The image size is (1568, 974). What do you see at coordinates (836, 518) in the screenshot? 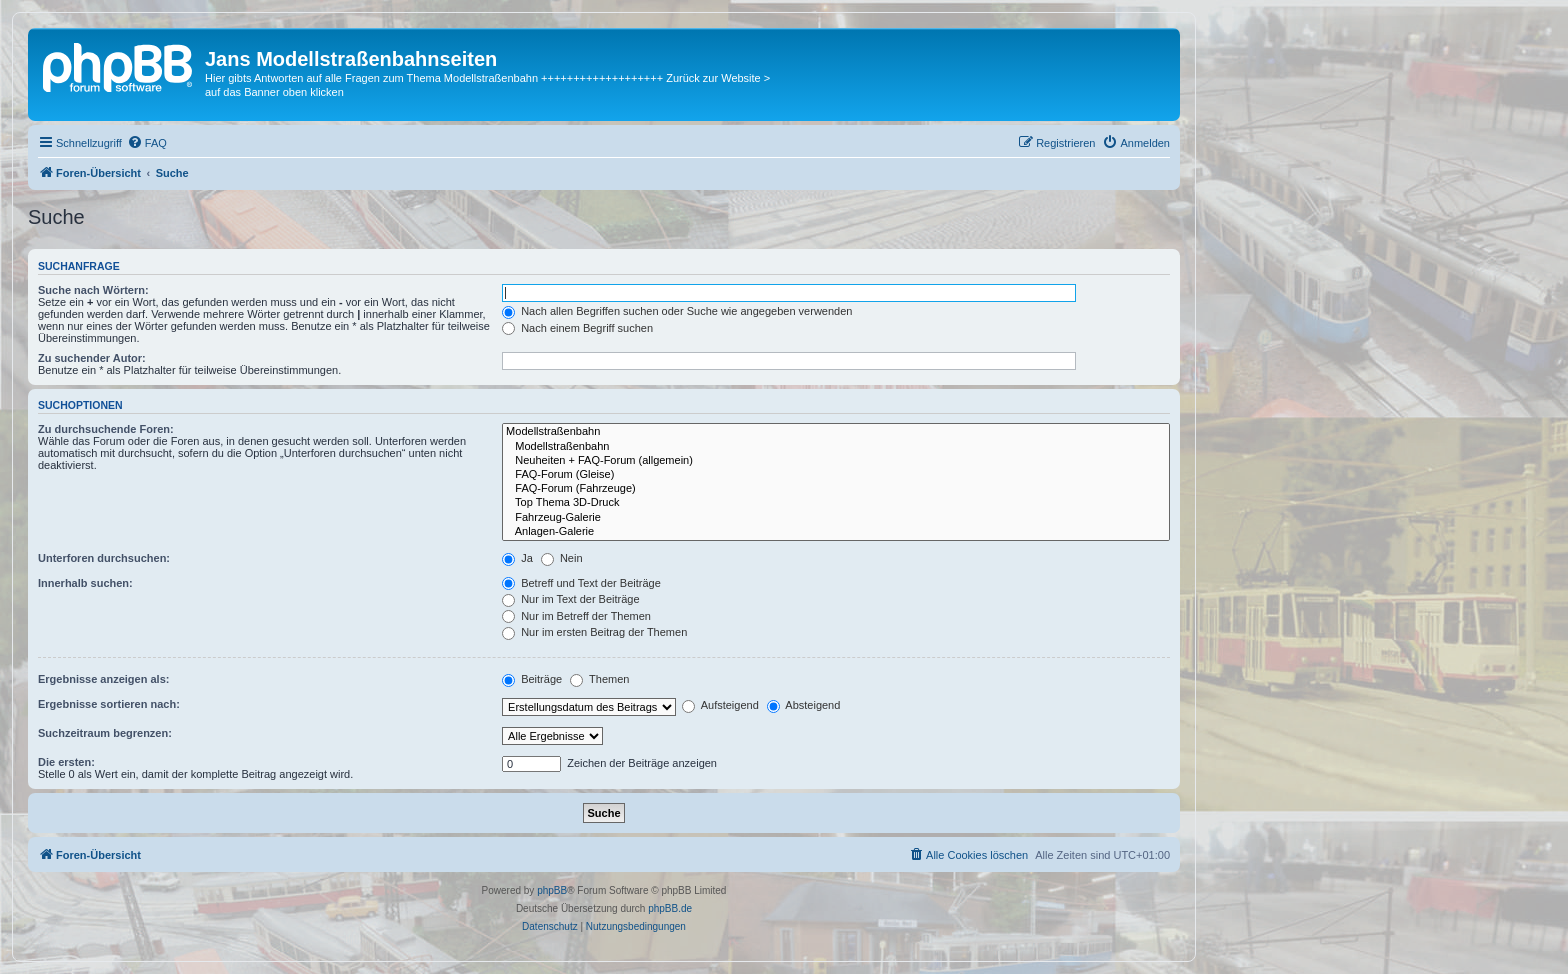
I see `Fahrzeug-Galerie` at bounding box center [836, 518].